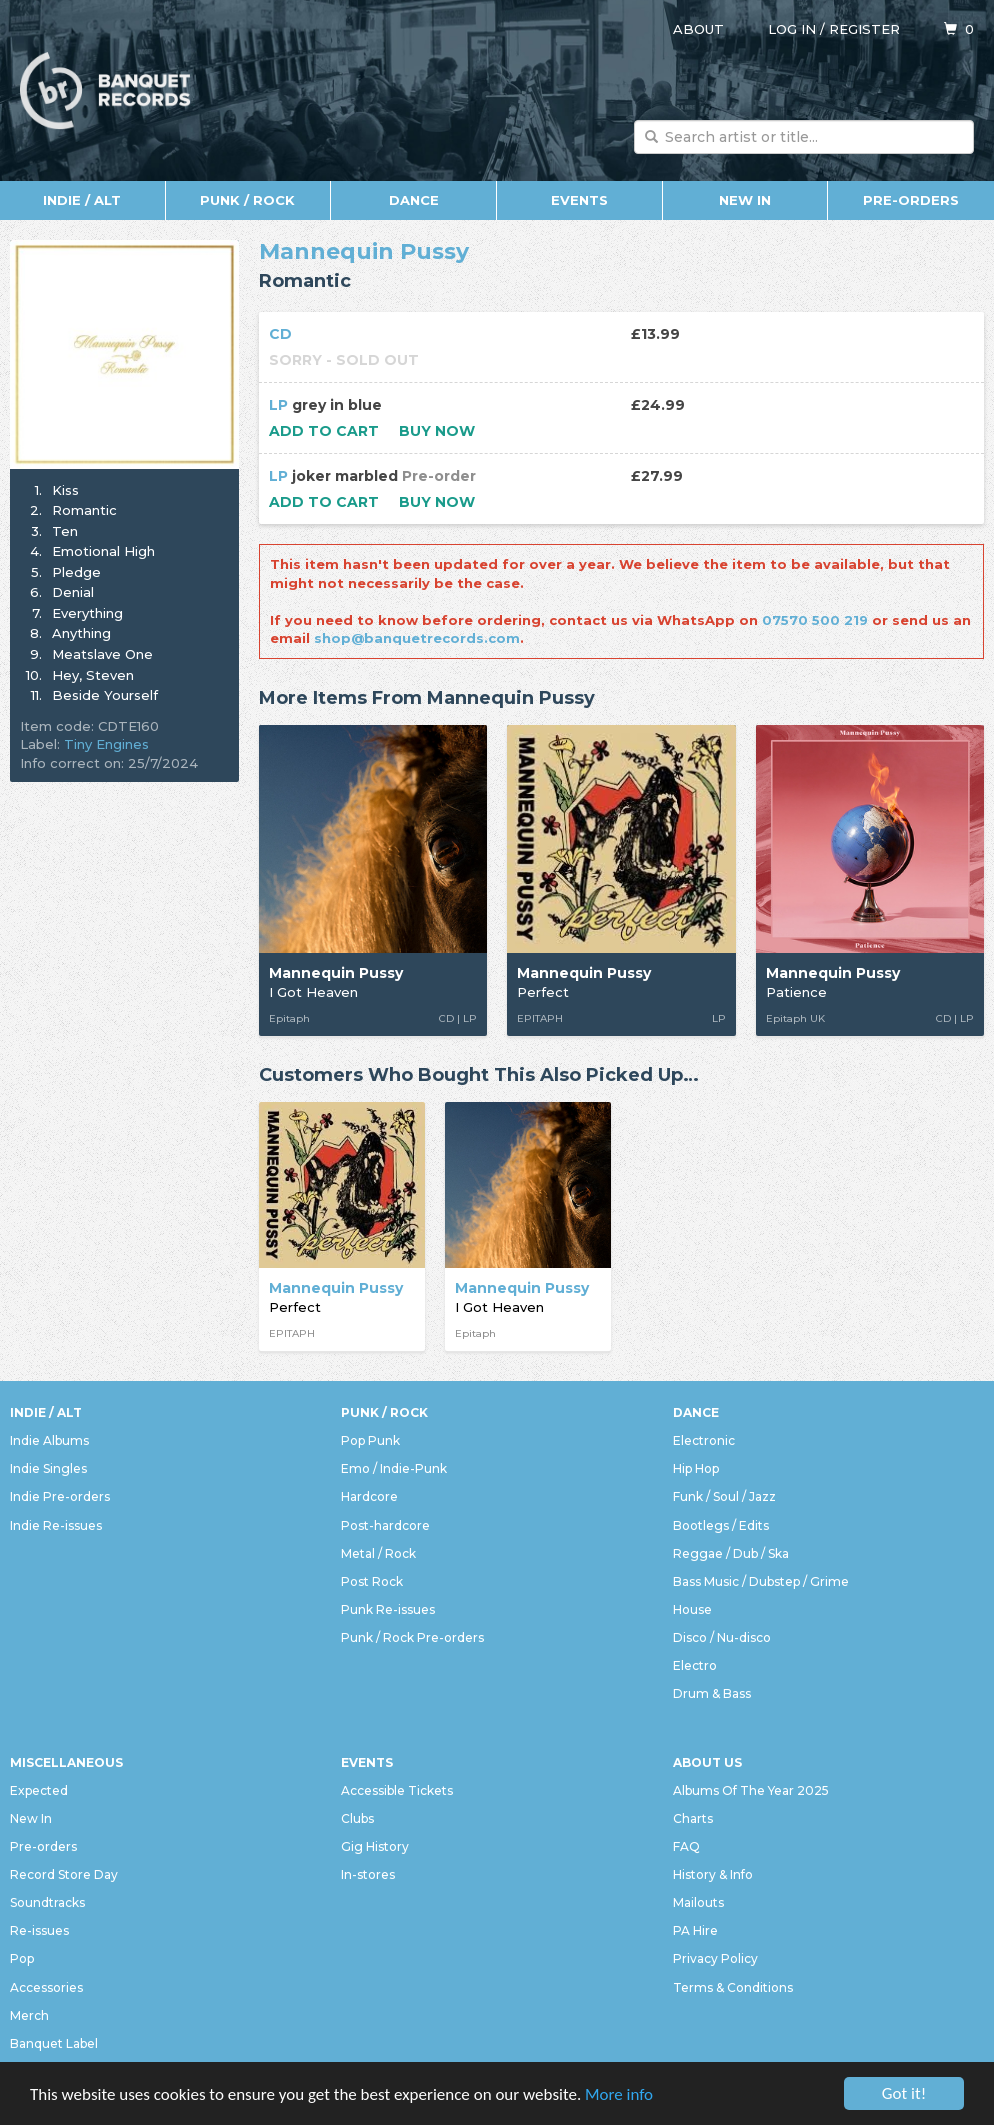 Image resolution: width=994 pixels, height=2125 pixels. I want to click on Dance, so click(414, 200).